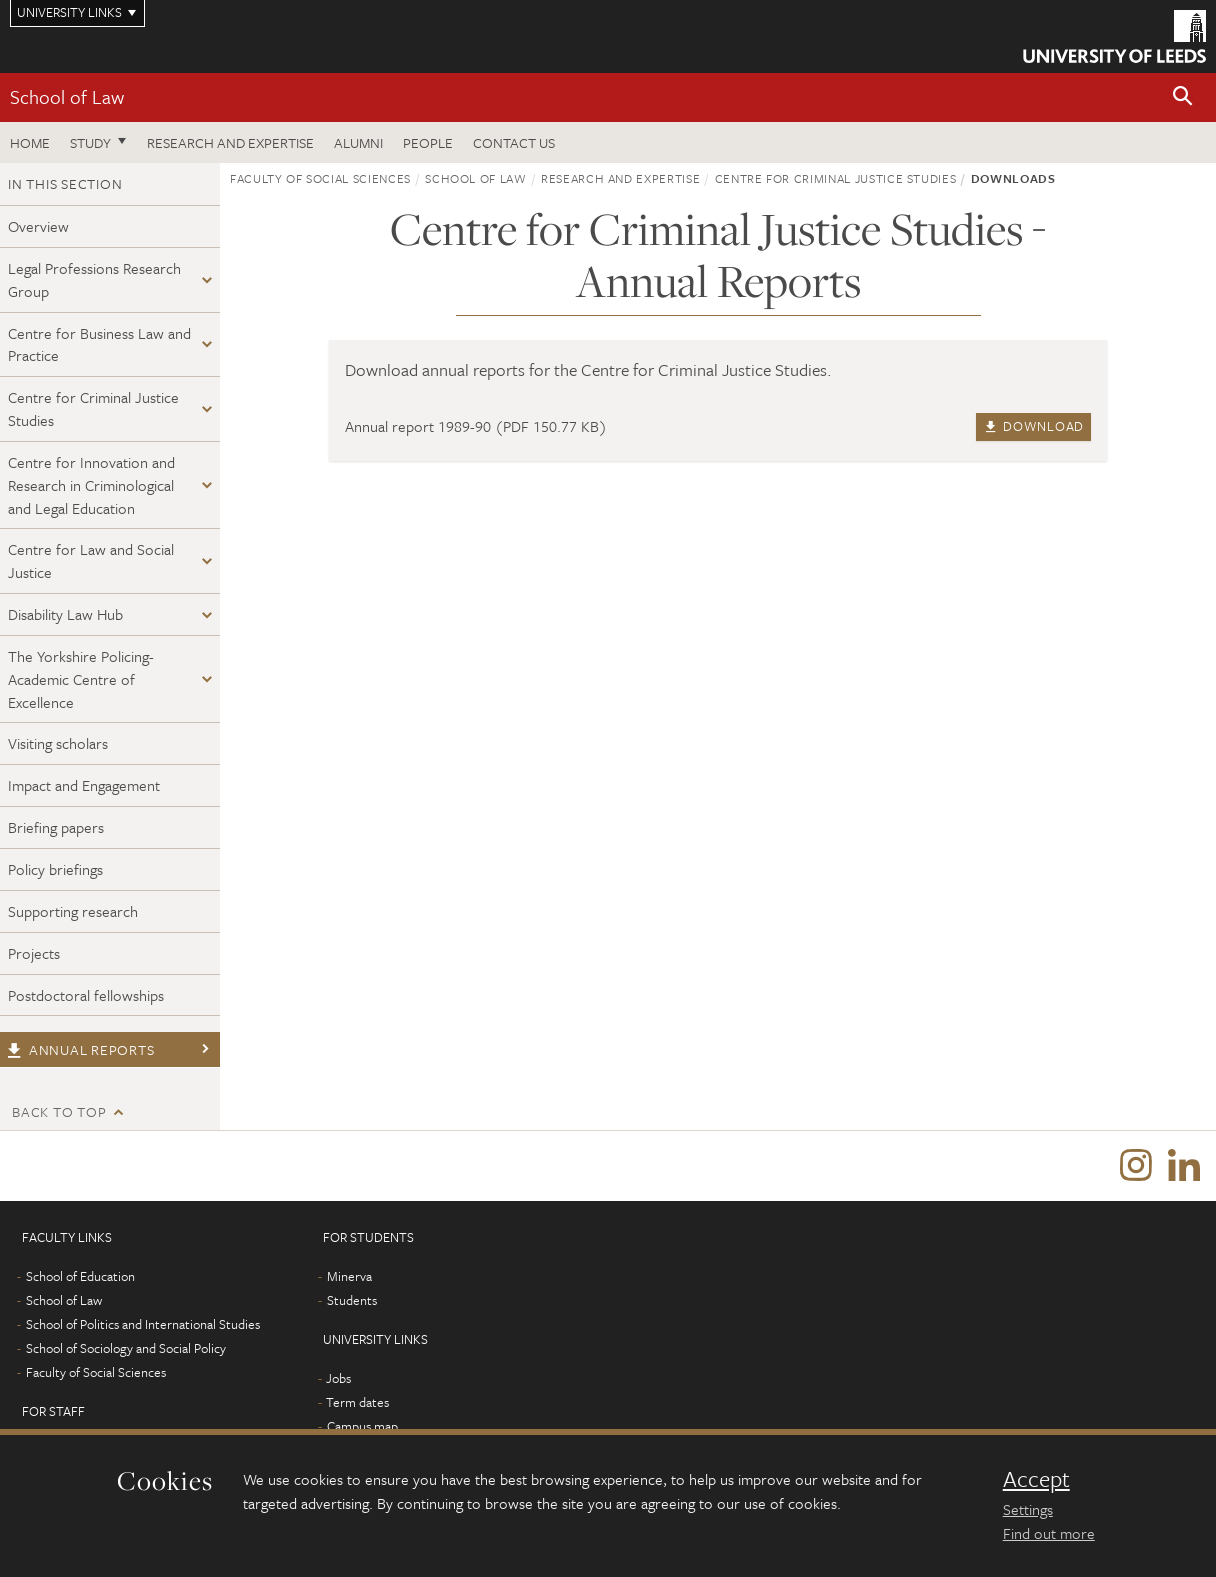 The height and width of the screenshot is (1577, 1216). Describe the element at coordinates (358, 142) in the screenshot. I see `Alumni` at that location.